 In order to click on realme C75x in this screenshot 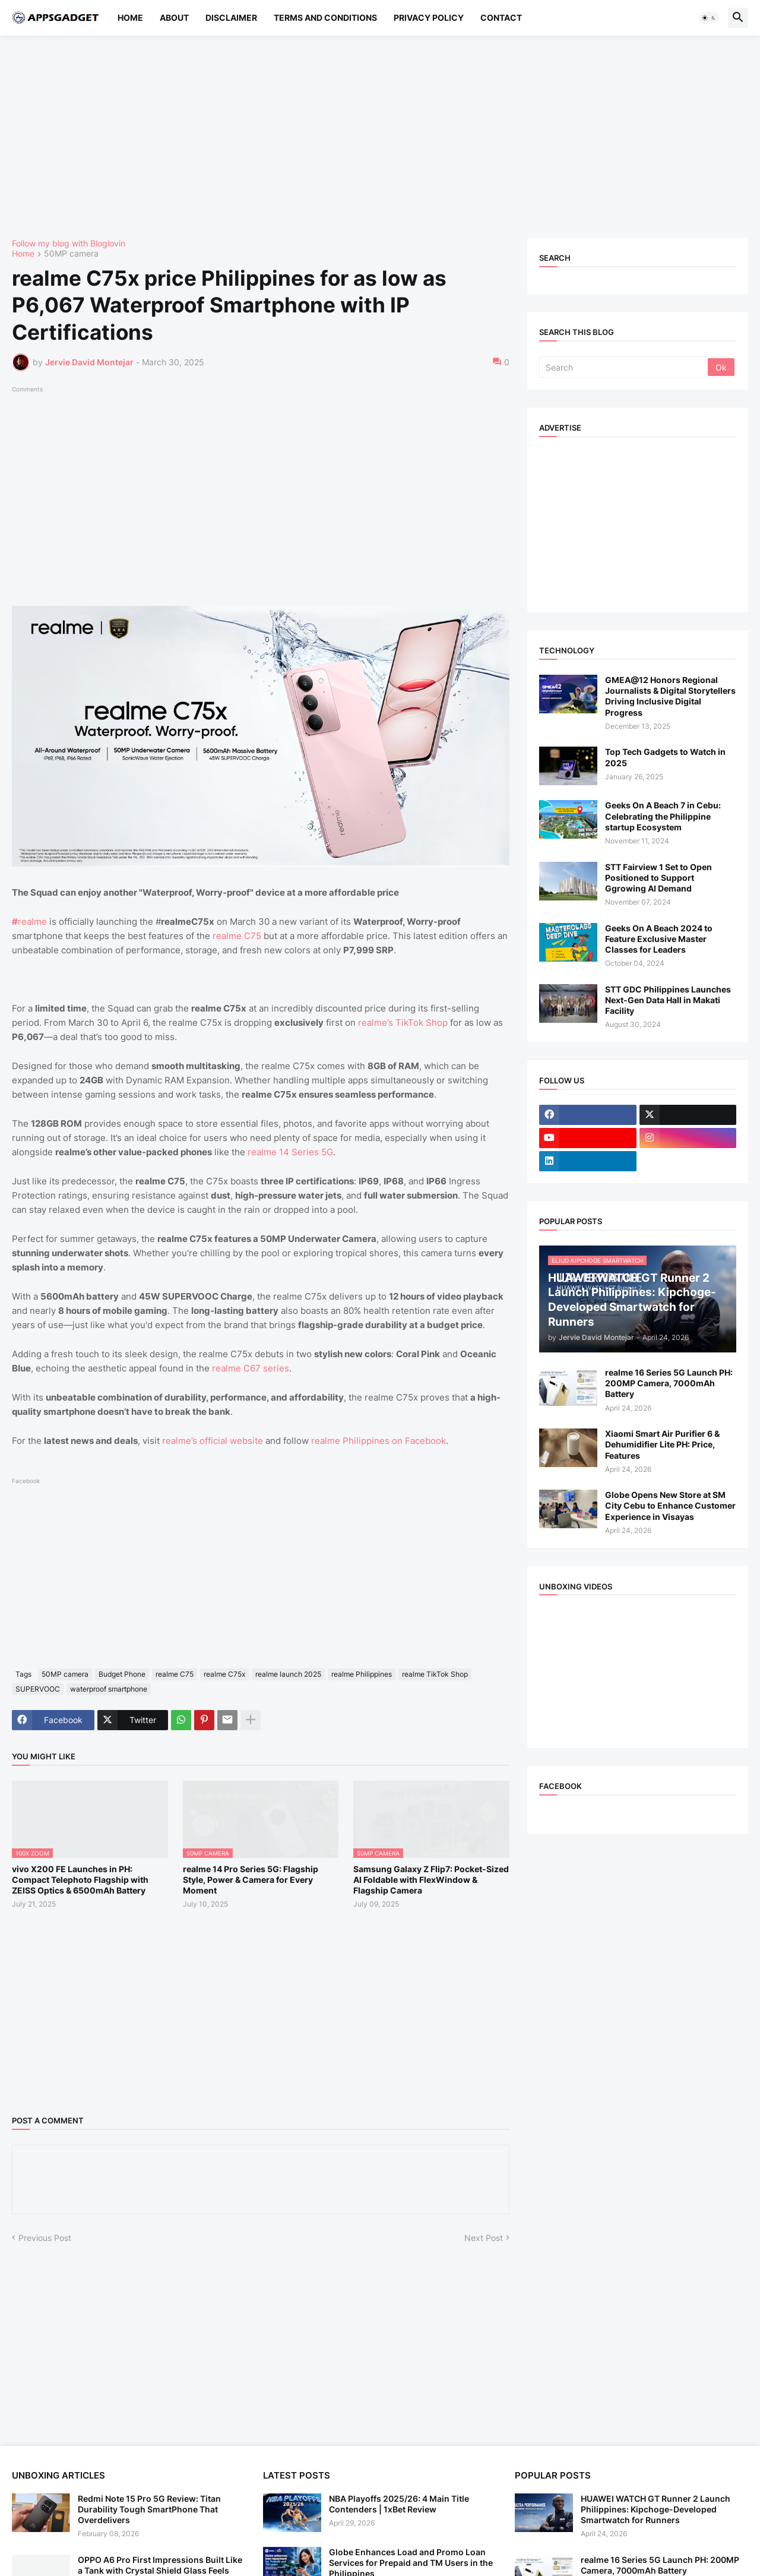, I will do `click(224, 1674)`.